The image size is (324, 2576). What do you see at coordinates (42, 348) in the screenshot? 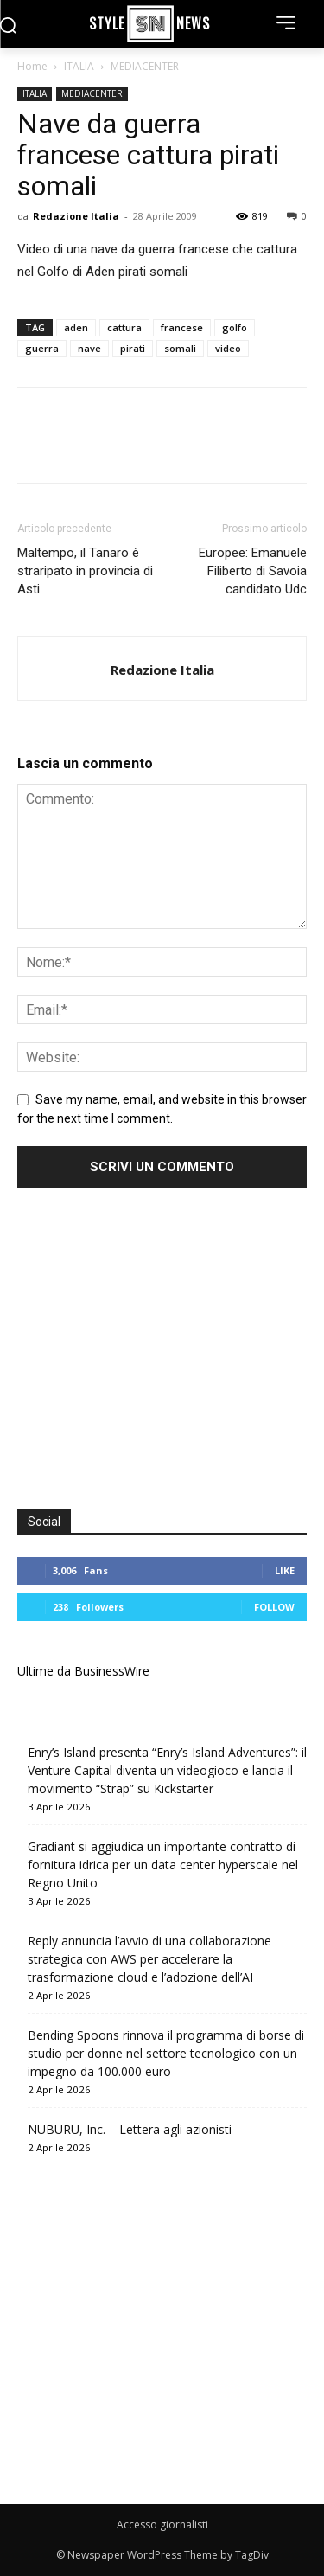
I see `guerra` at bounding box center [42, 348].